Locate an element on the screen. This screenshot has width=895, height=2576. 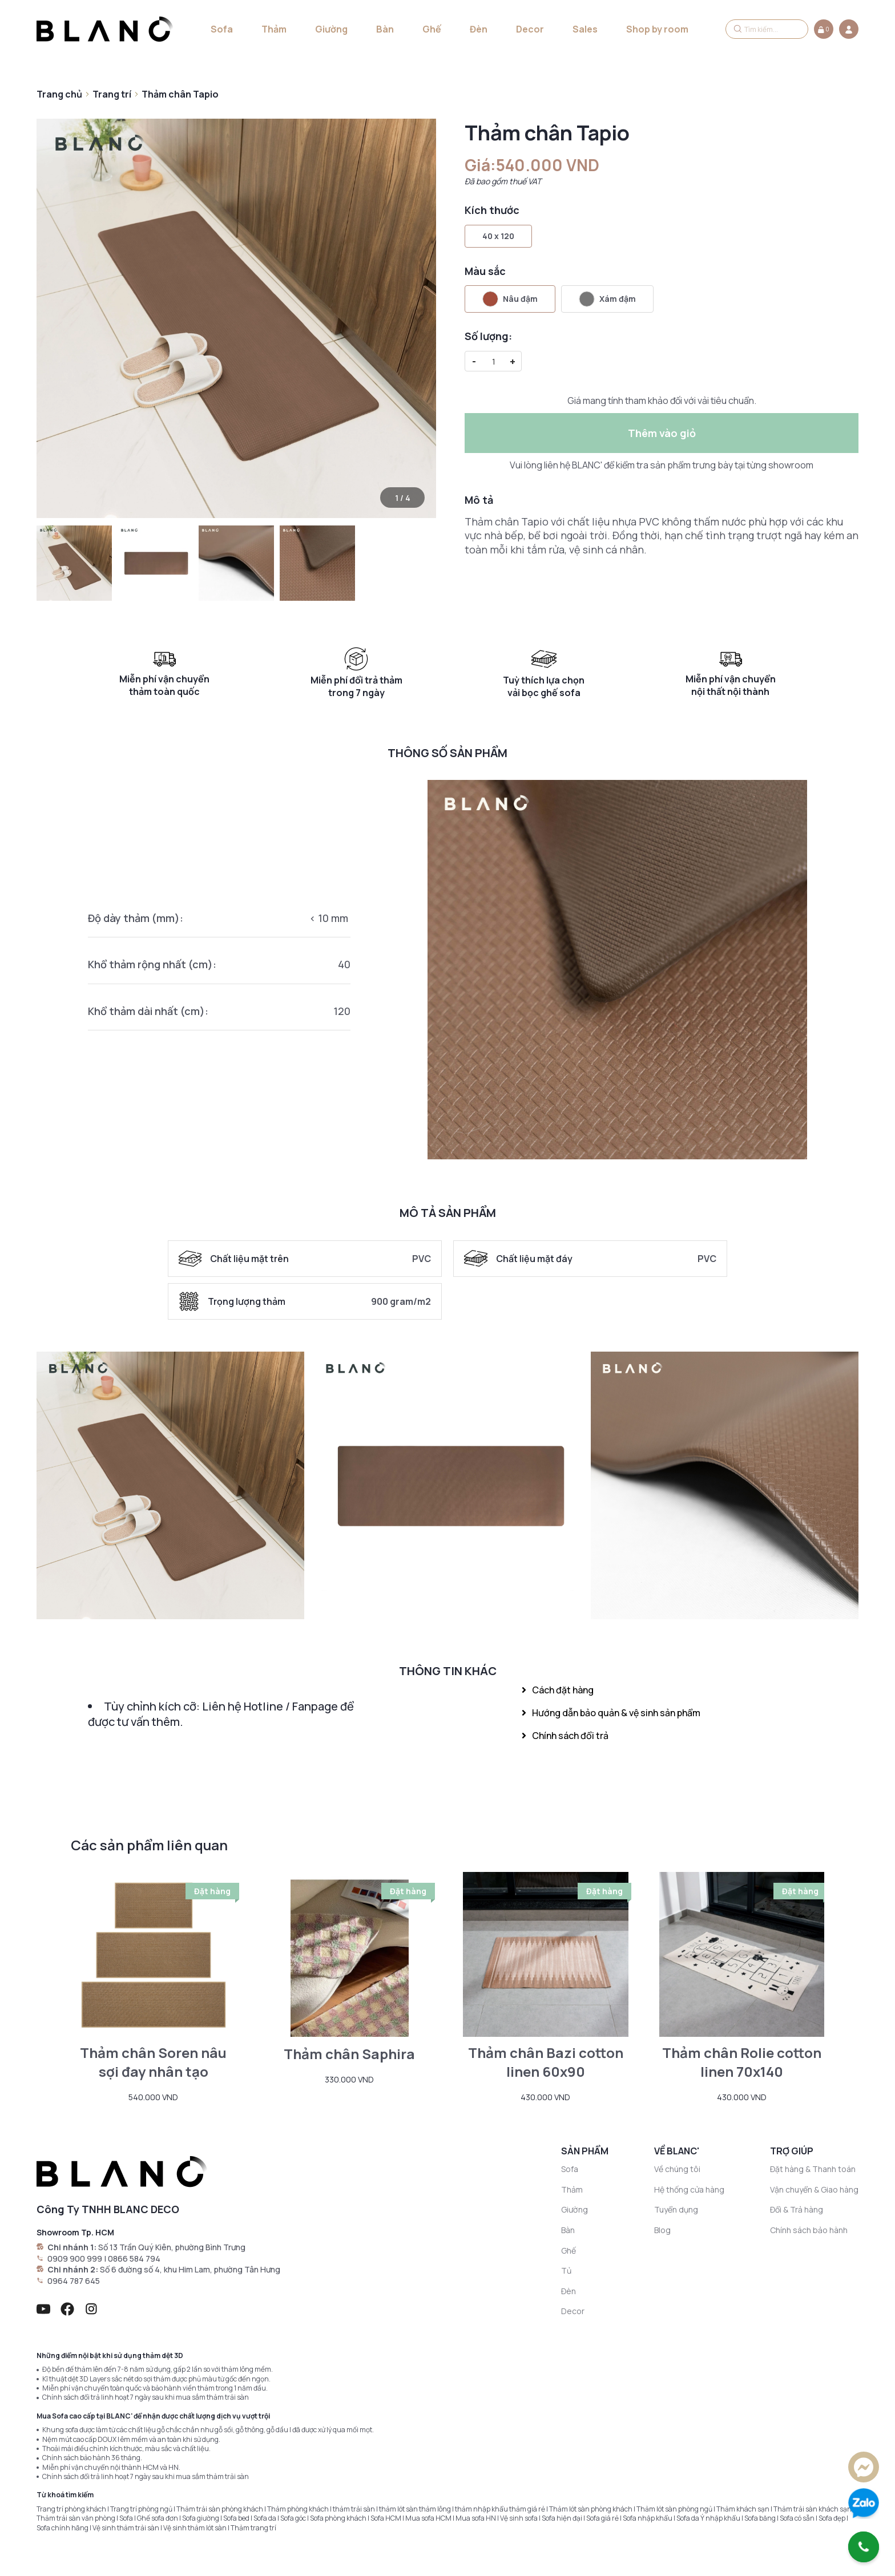
Đổi & Trả hàng is located at coordinates (796, 2209).